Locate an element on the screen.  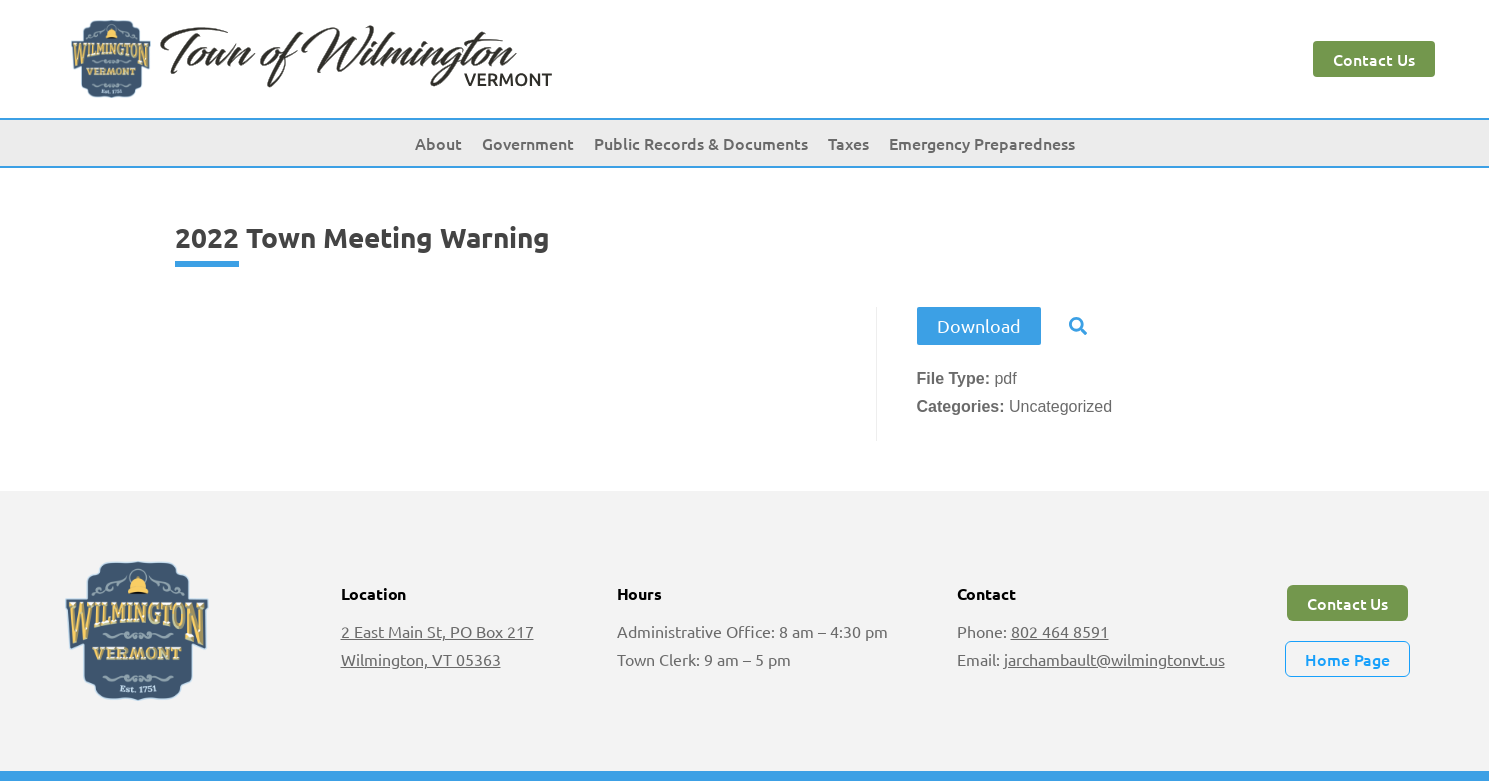
Download is located at coordinates (979, 325).